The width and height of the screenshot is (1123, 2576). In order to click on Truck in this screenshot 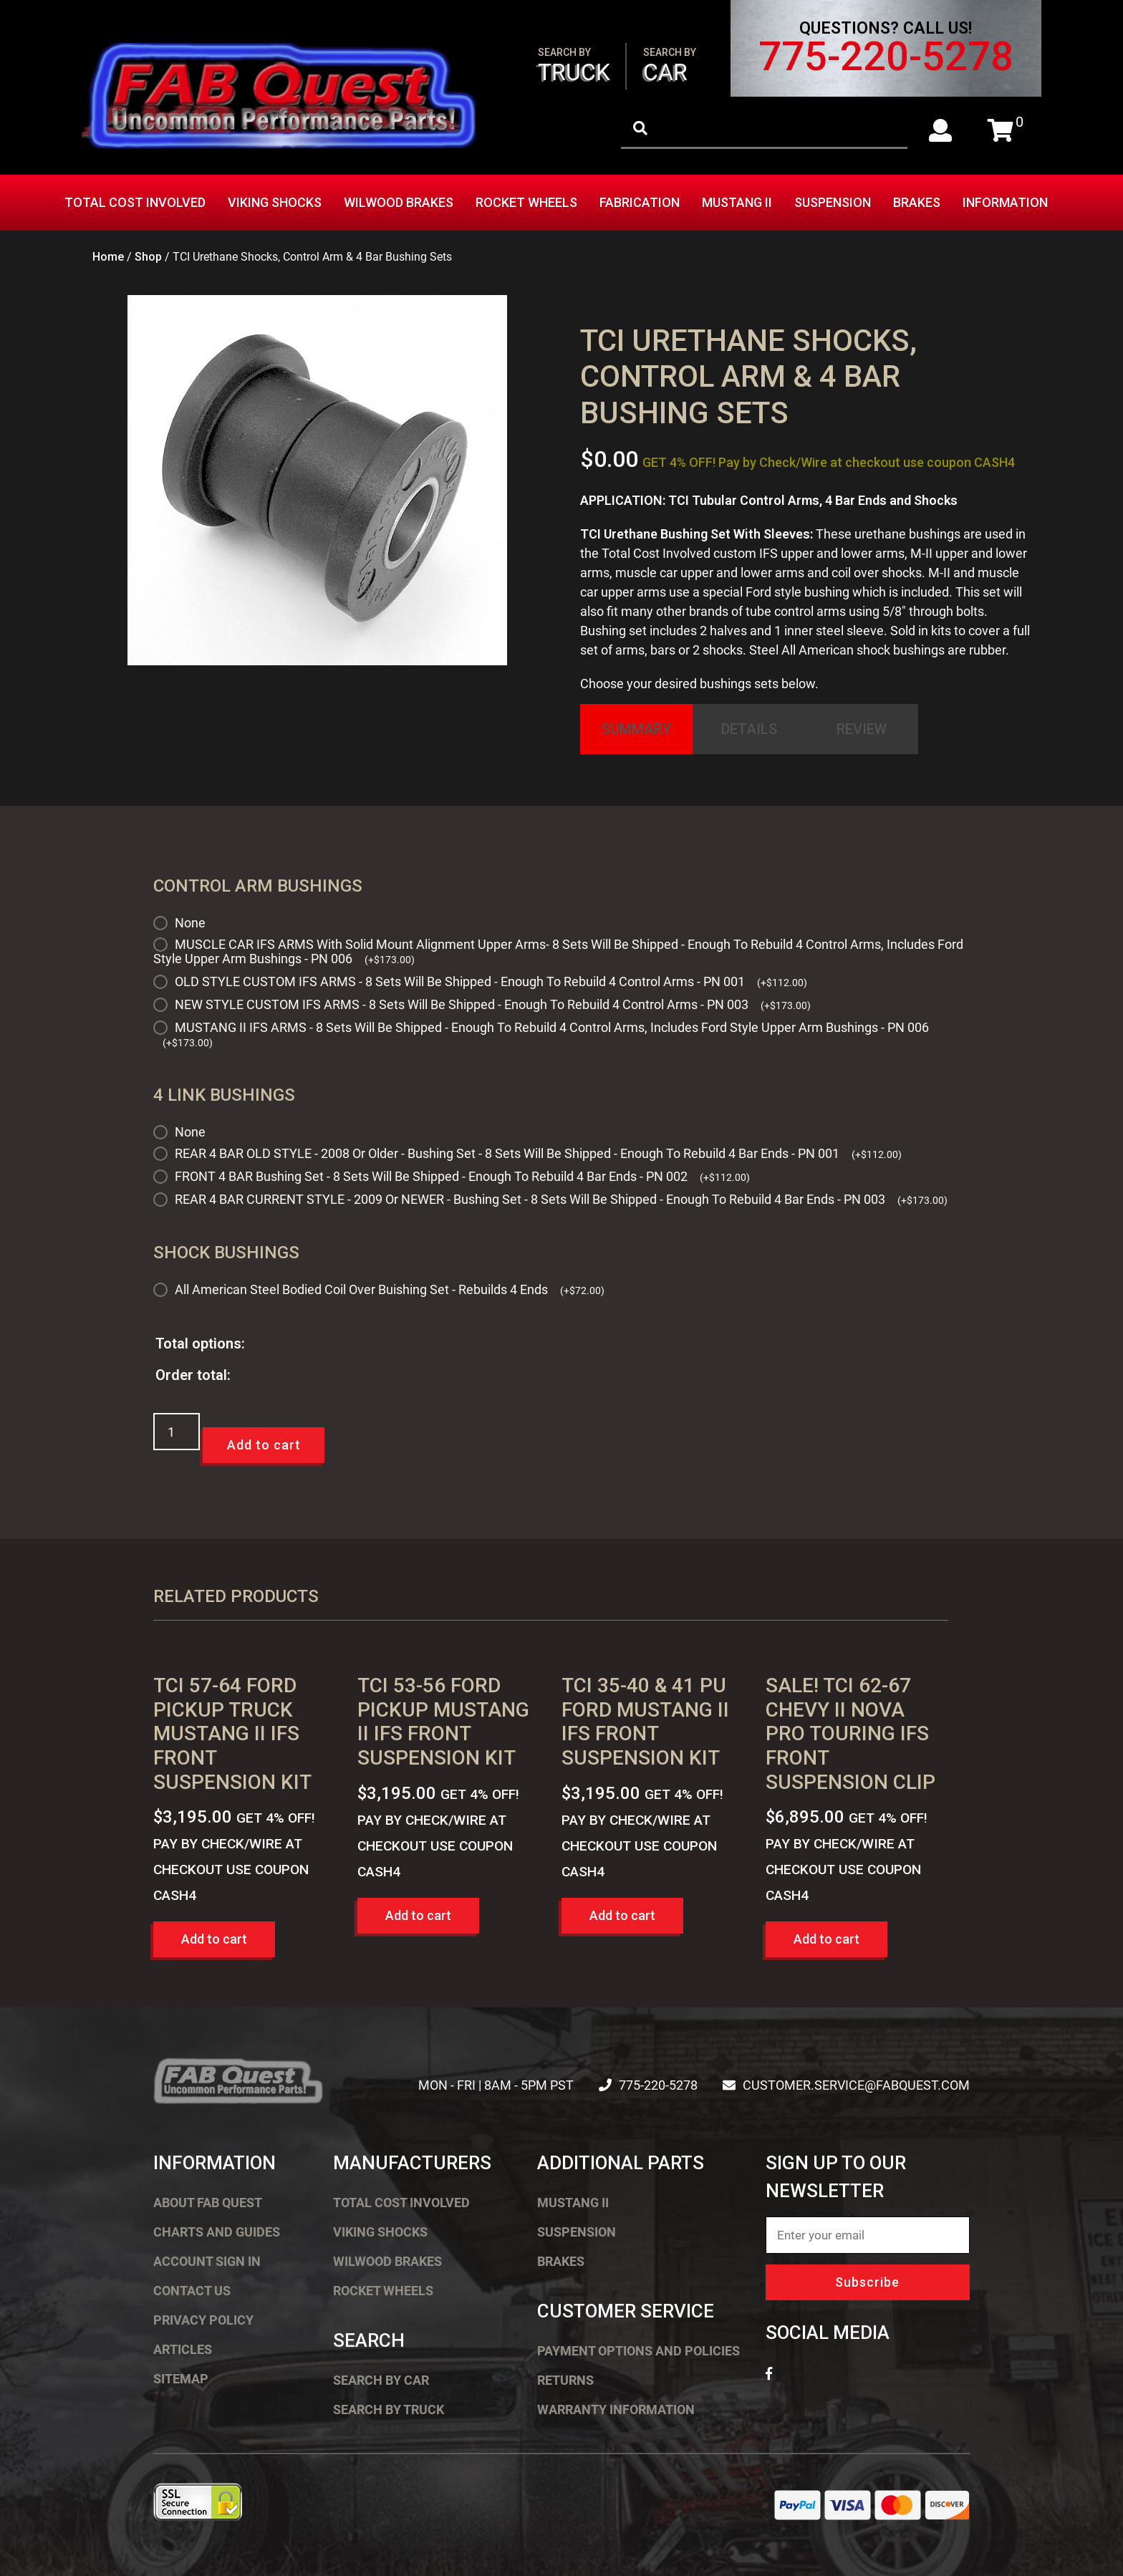, I will do `click(574, 66)`.